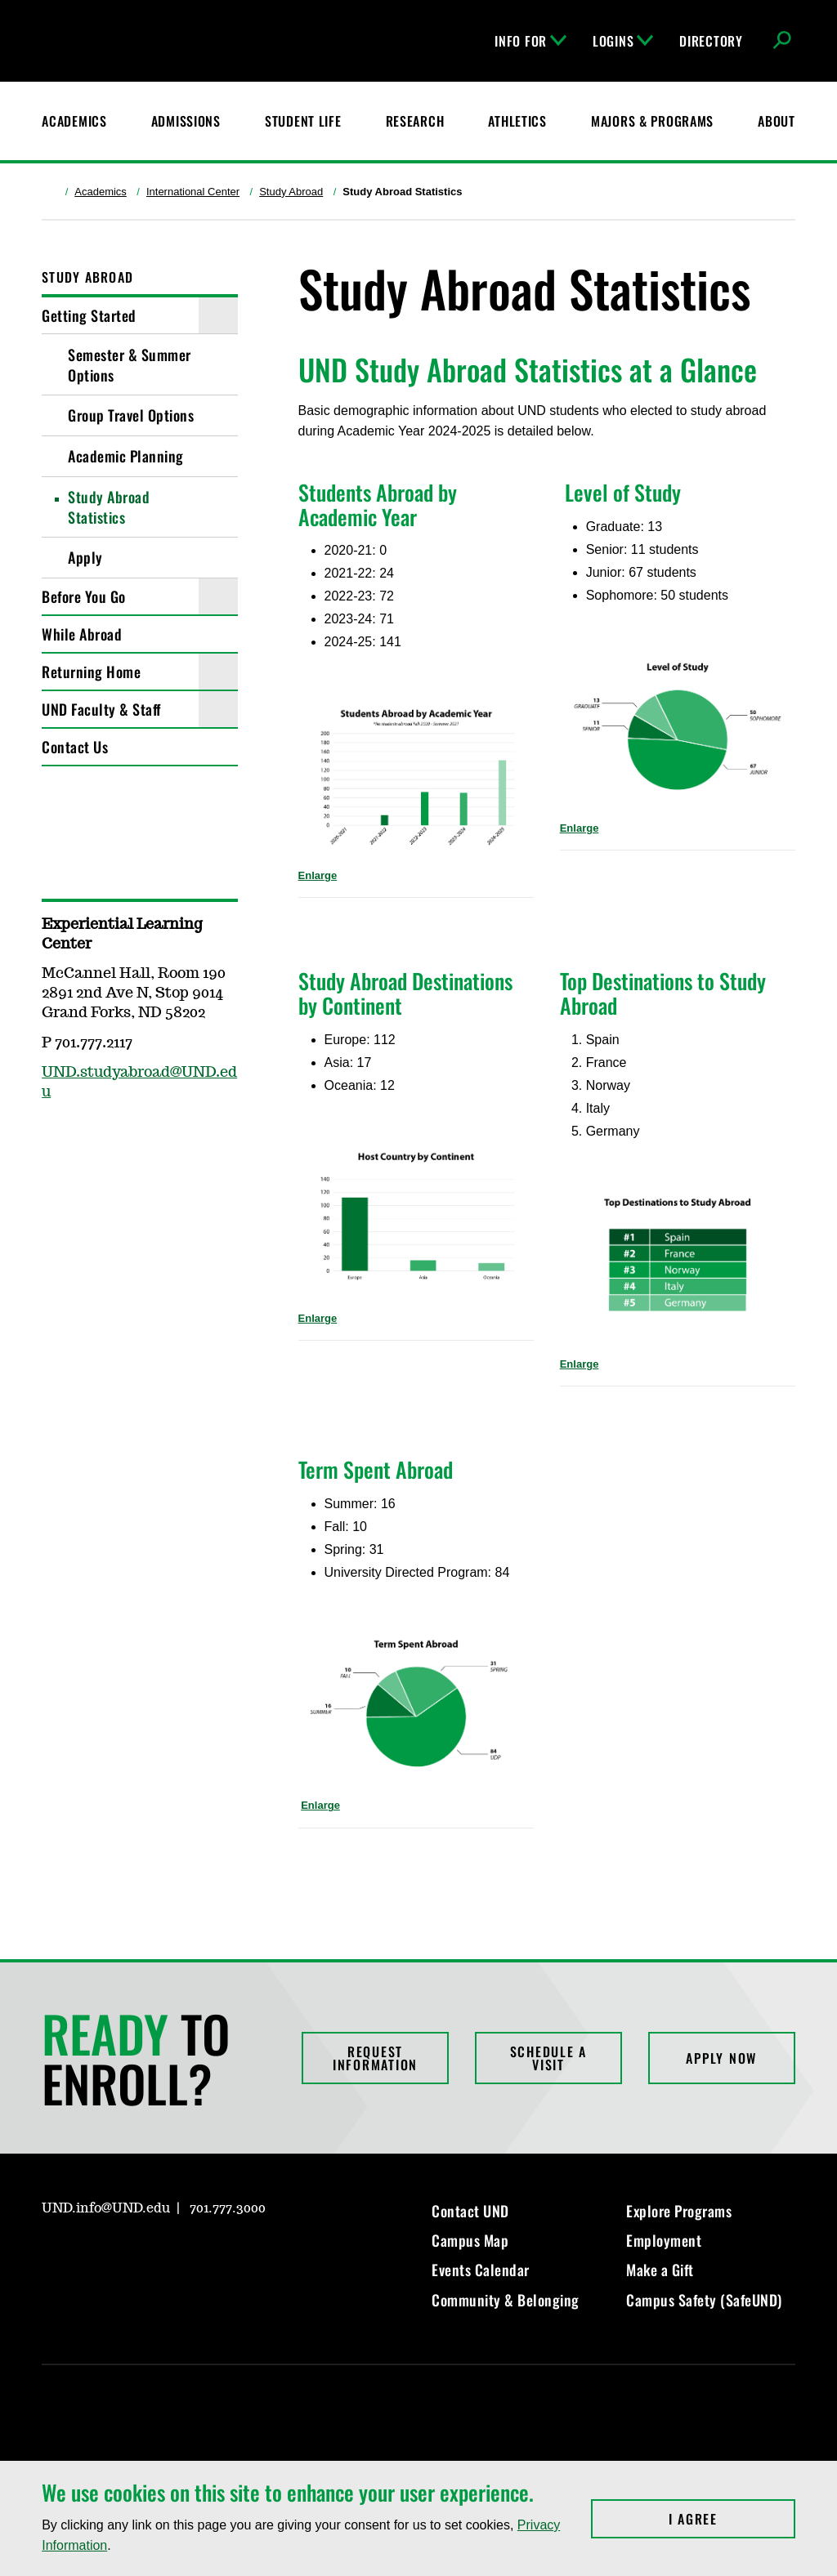 This screenshot has height=2576, width=837. Describe the element at coordinates (82, 634) in the screenshot. I see `While Abroad` at that location.